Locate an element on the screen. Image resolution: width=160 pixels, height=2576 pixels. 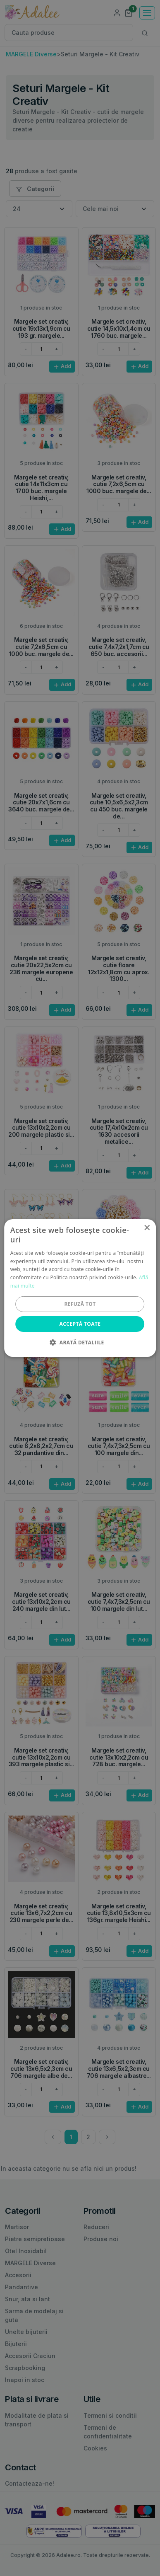
Refuză tot [button] is located at coordinates (80, 1303).